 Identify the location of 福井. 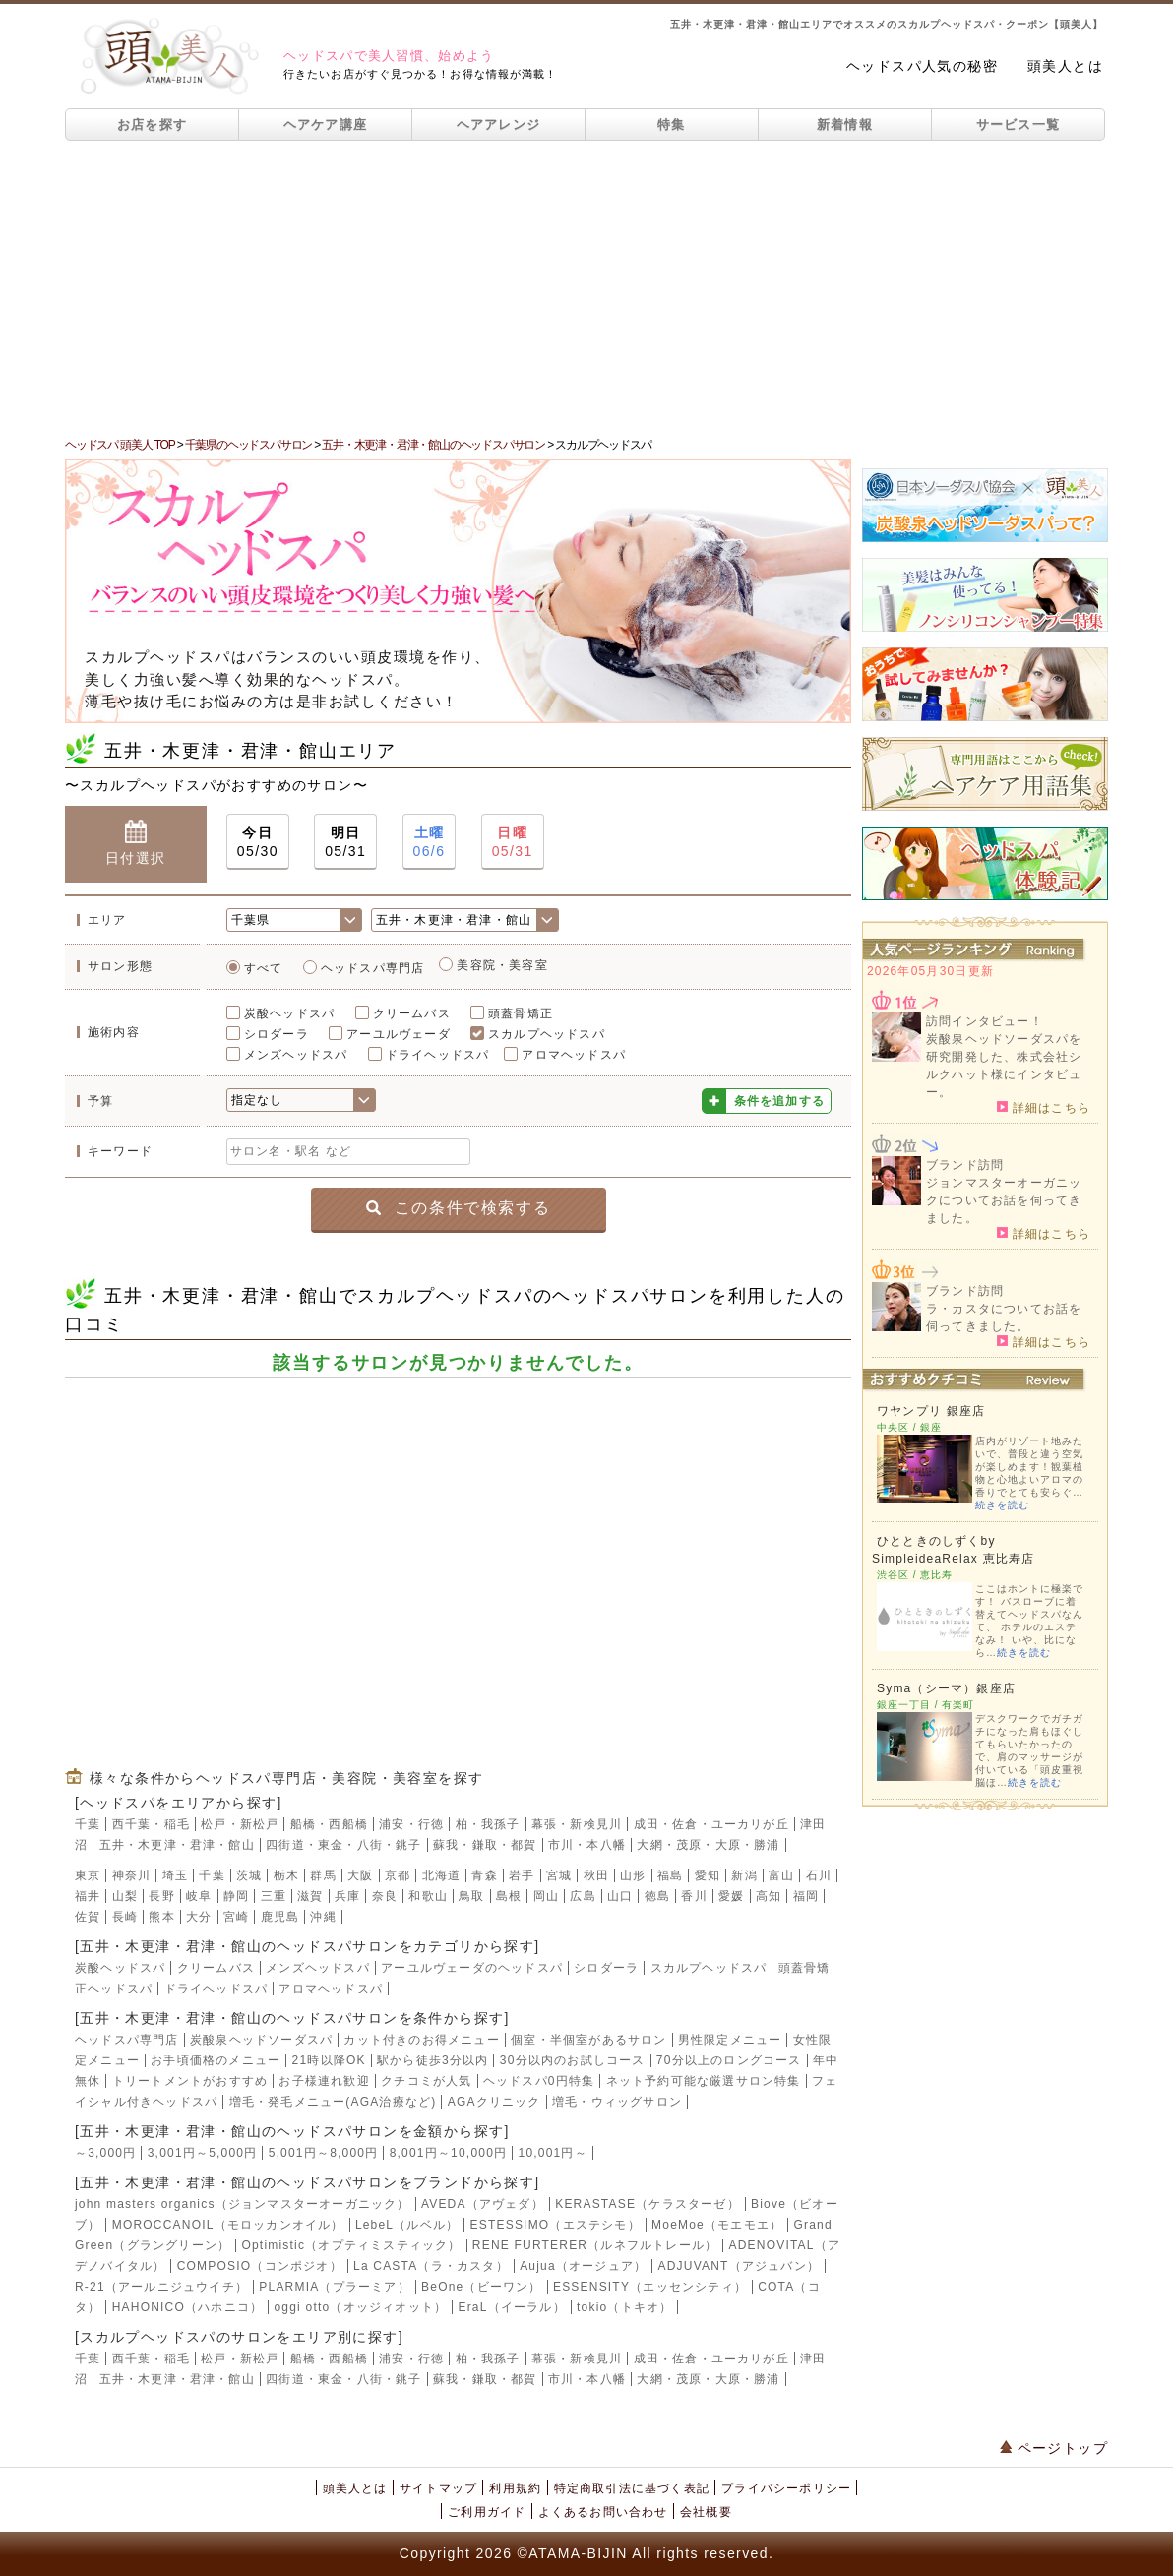
(87, 1896).